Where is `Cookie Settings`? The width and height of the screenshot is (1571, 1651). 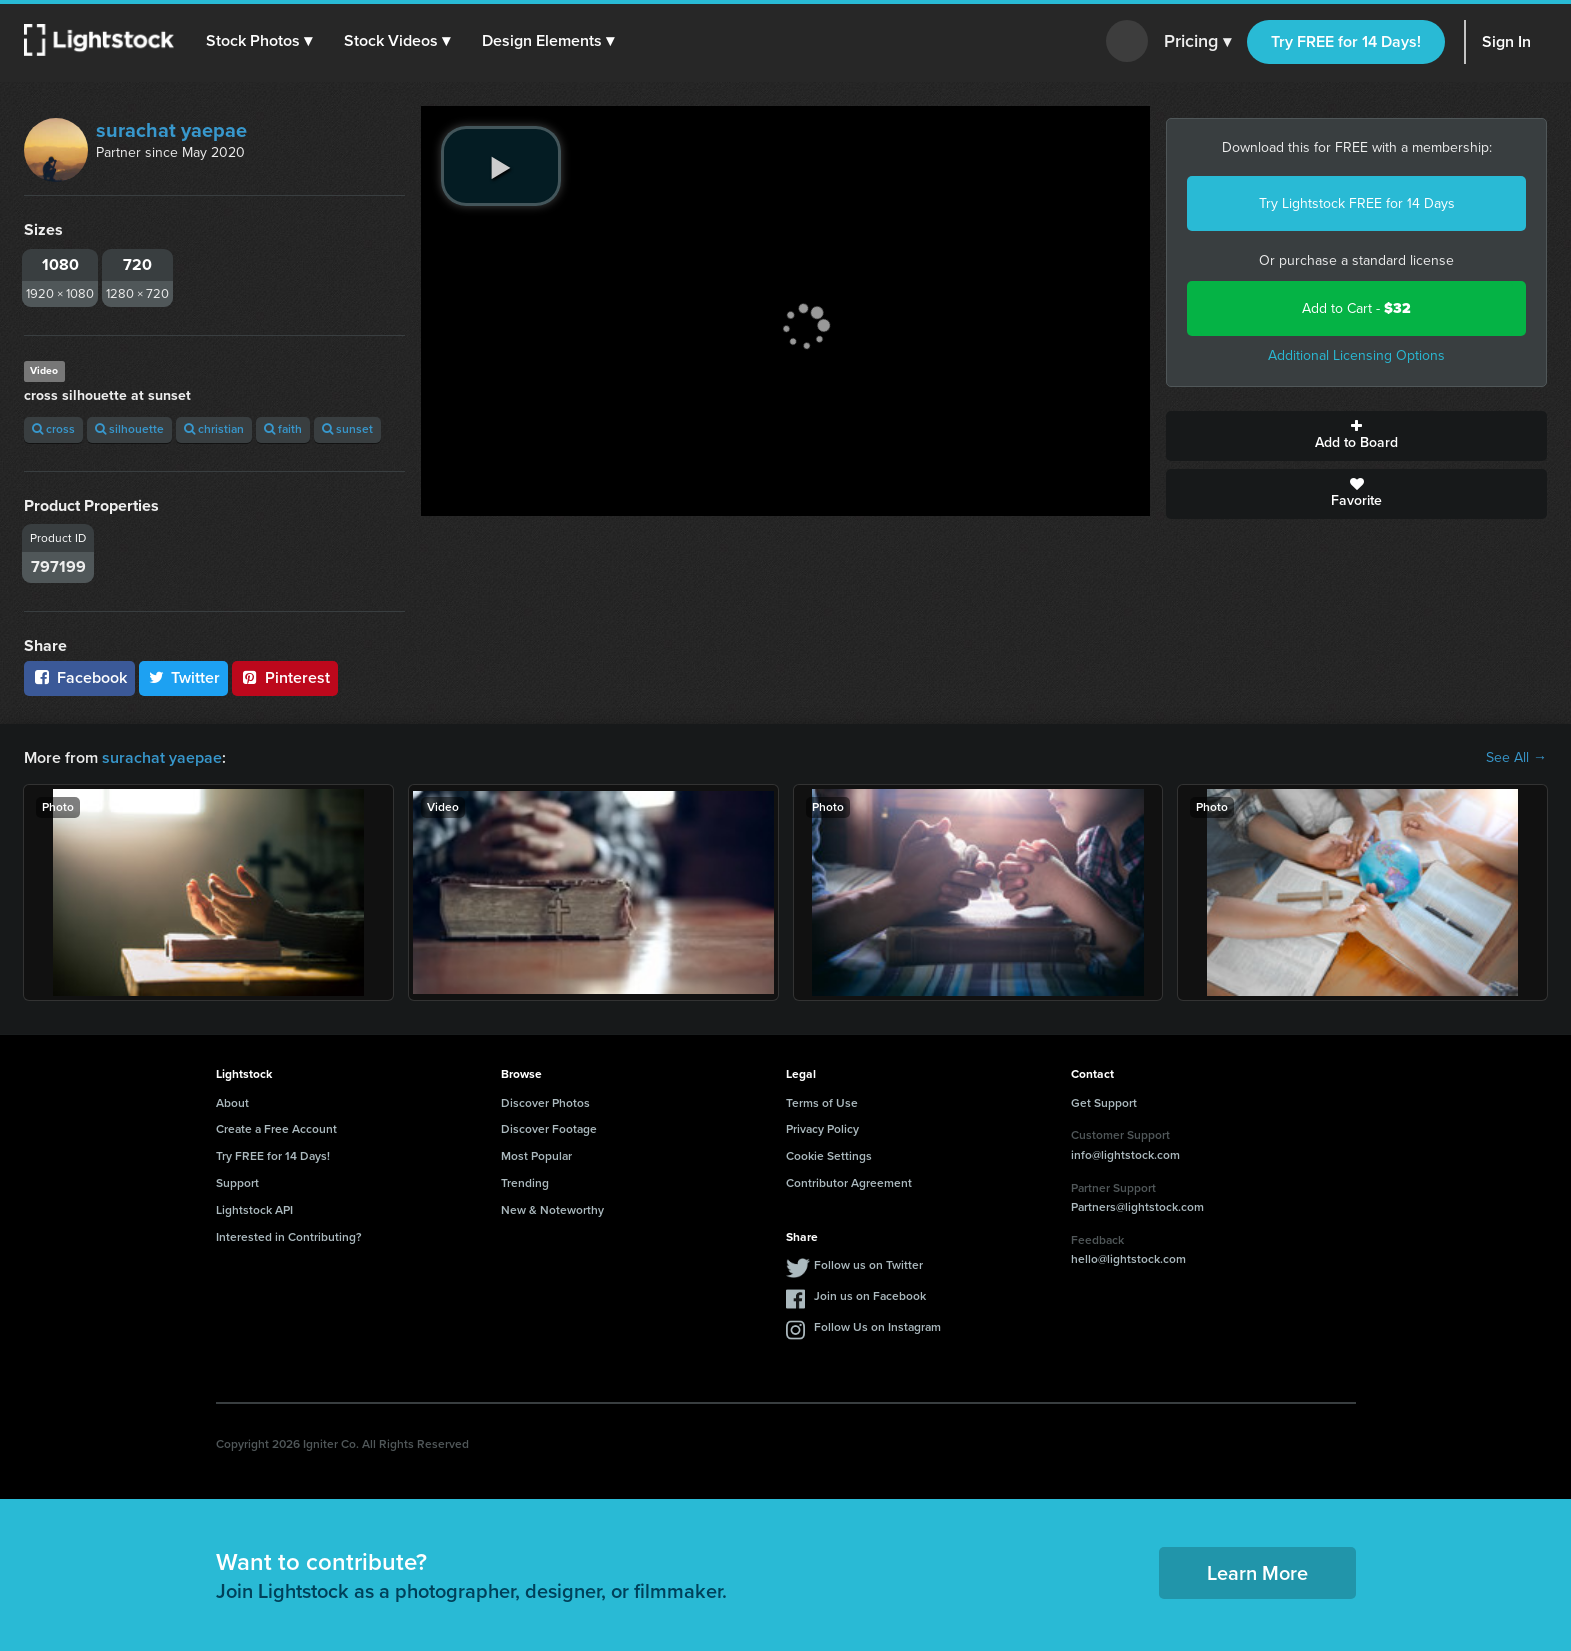
Cookie Settings is located at coordinates (829, 1156).